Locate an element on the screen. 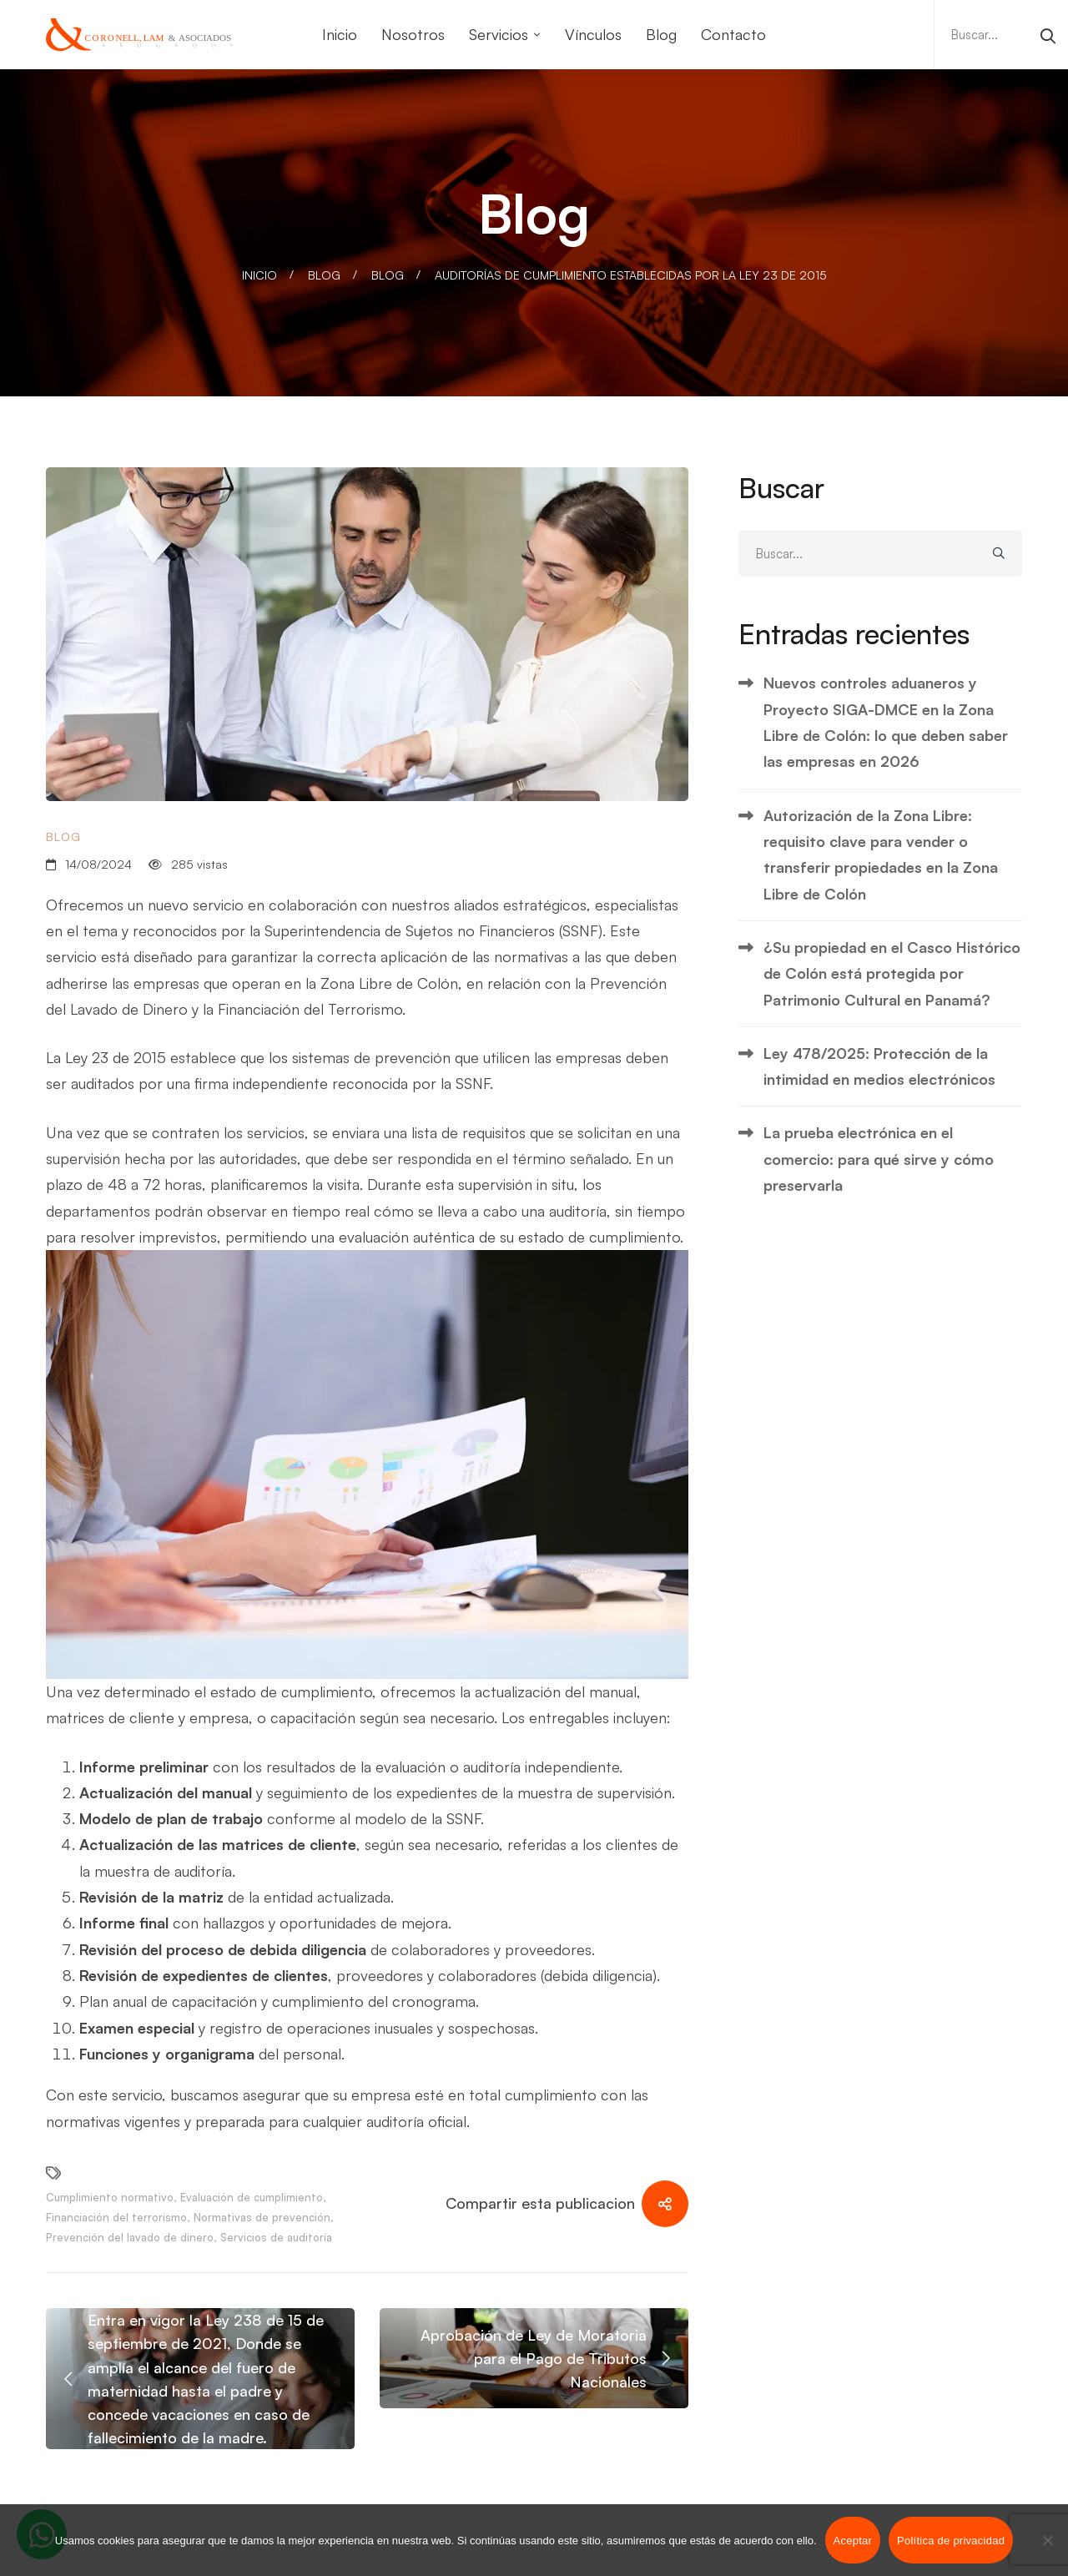  Blog is located at coordinates (324, 275).